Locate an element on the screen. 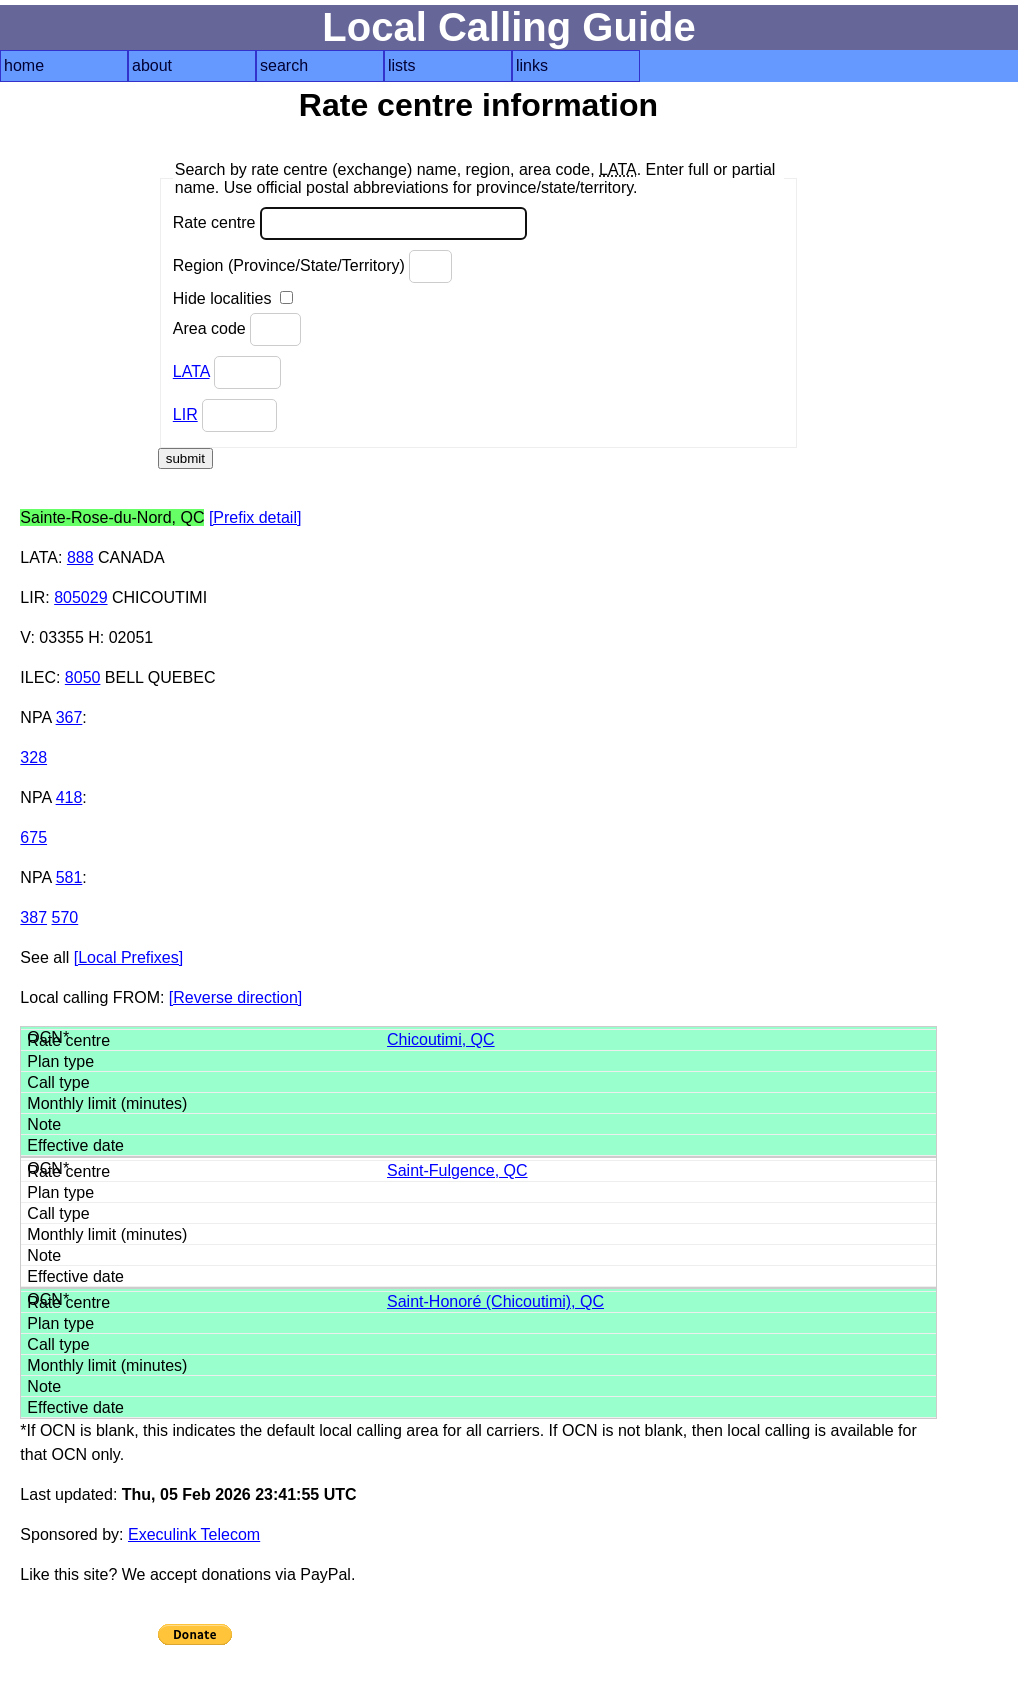 Image resolution: width=1018 pixels, height=1685 pixels. NPA is located at coordinates (35, 717).